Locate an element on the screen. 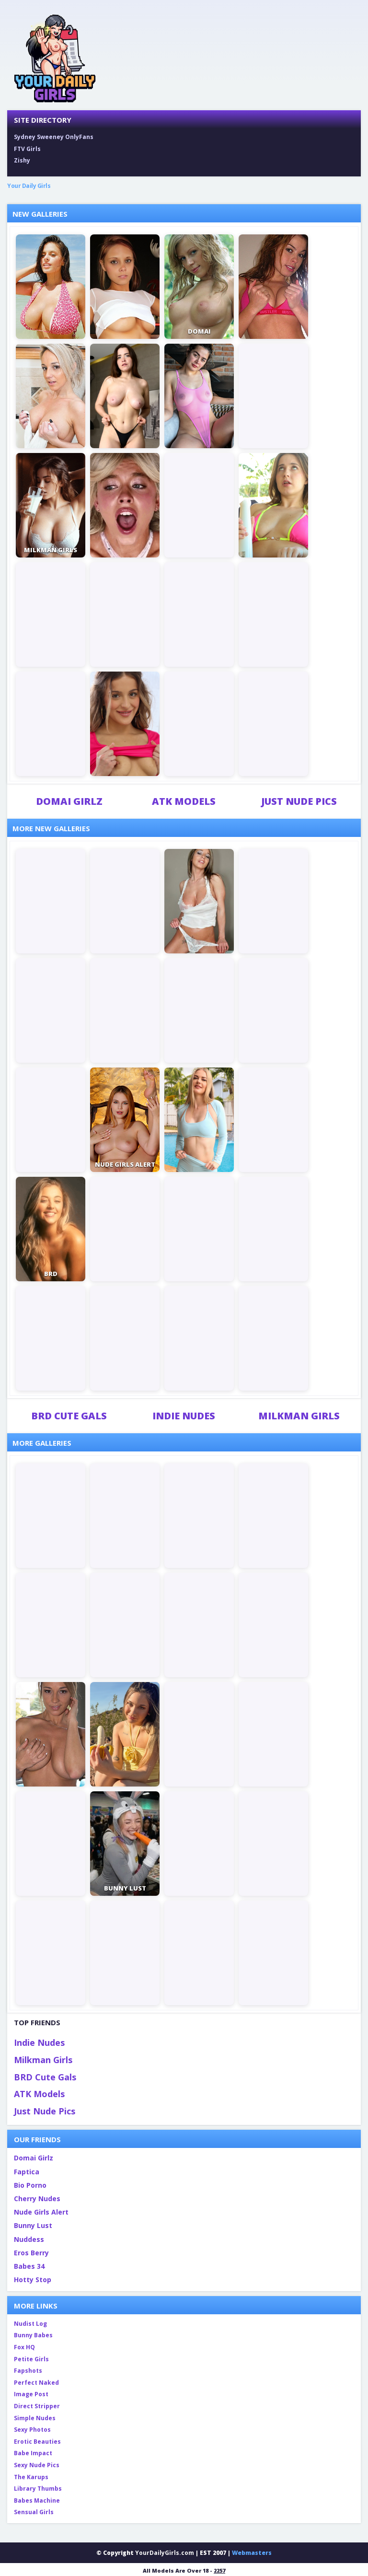  Bunny Babes is located at coordinates (33, 2335).